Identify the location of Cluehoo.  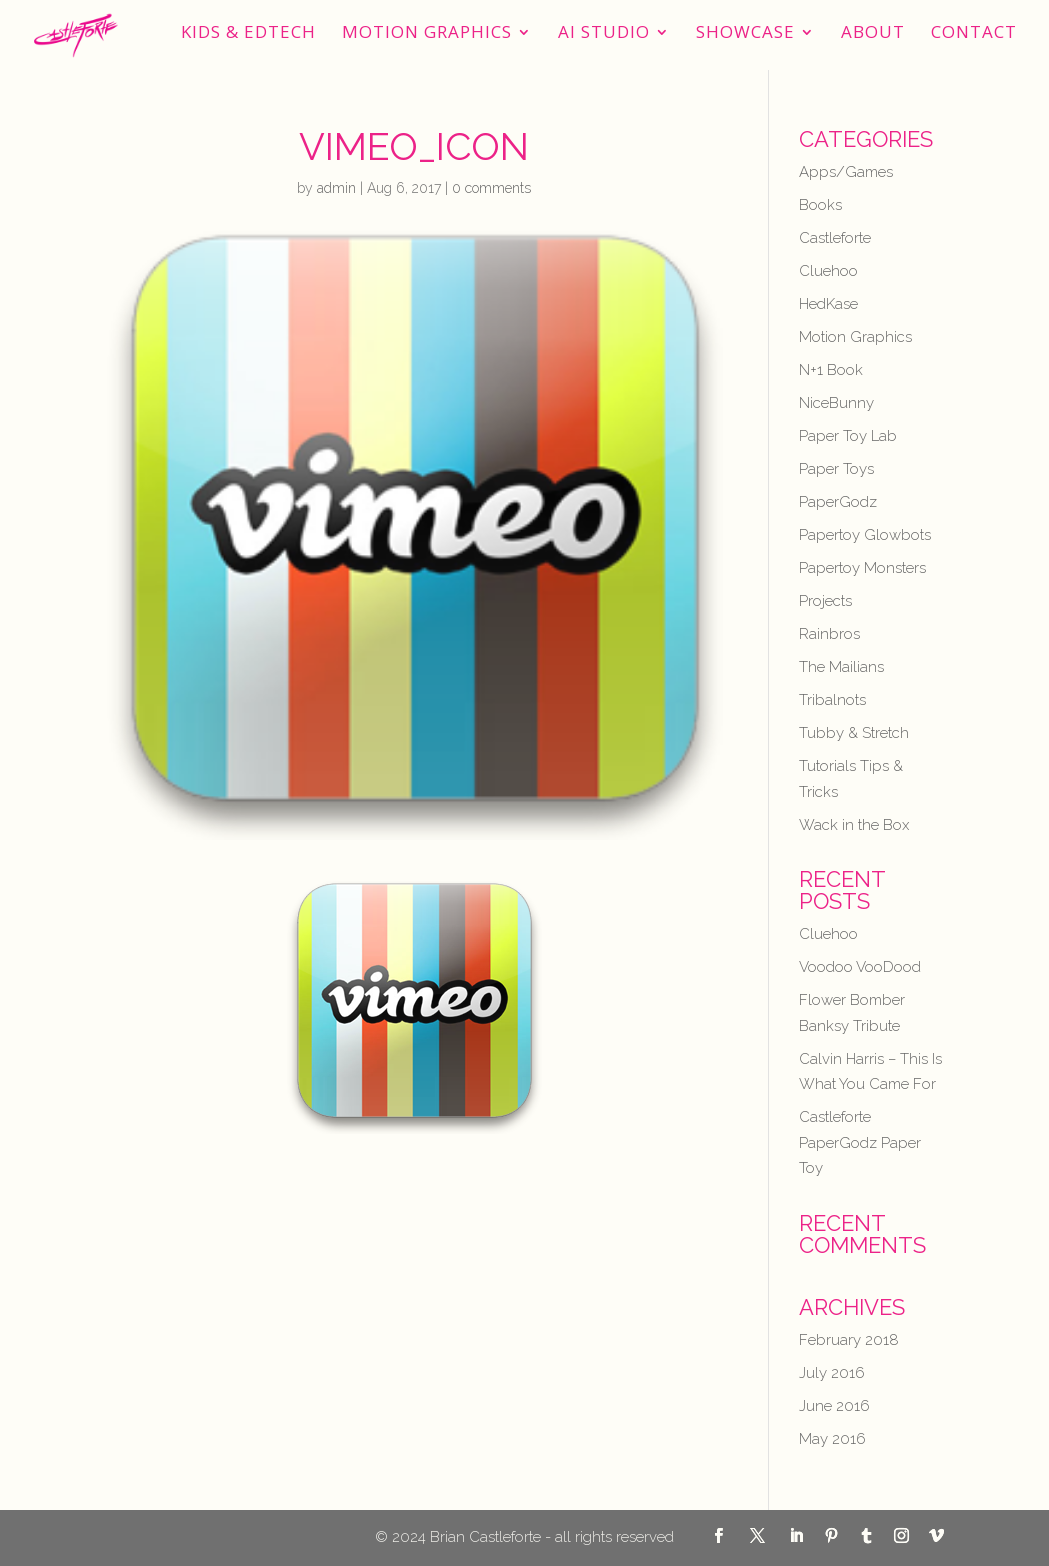
(828, 271).